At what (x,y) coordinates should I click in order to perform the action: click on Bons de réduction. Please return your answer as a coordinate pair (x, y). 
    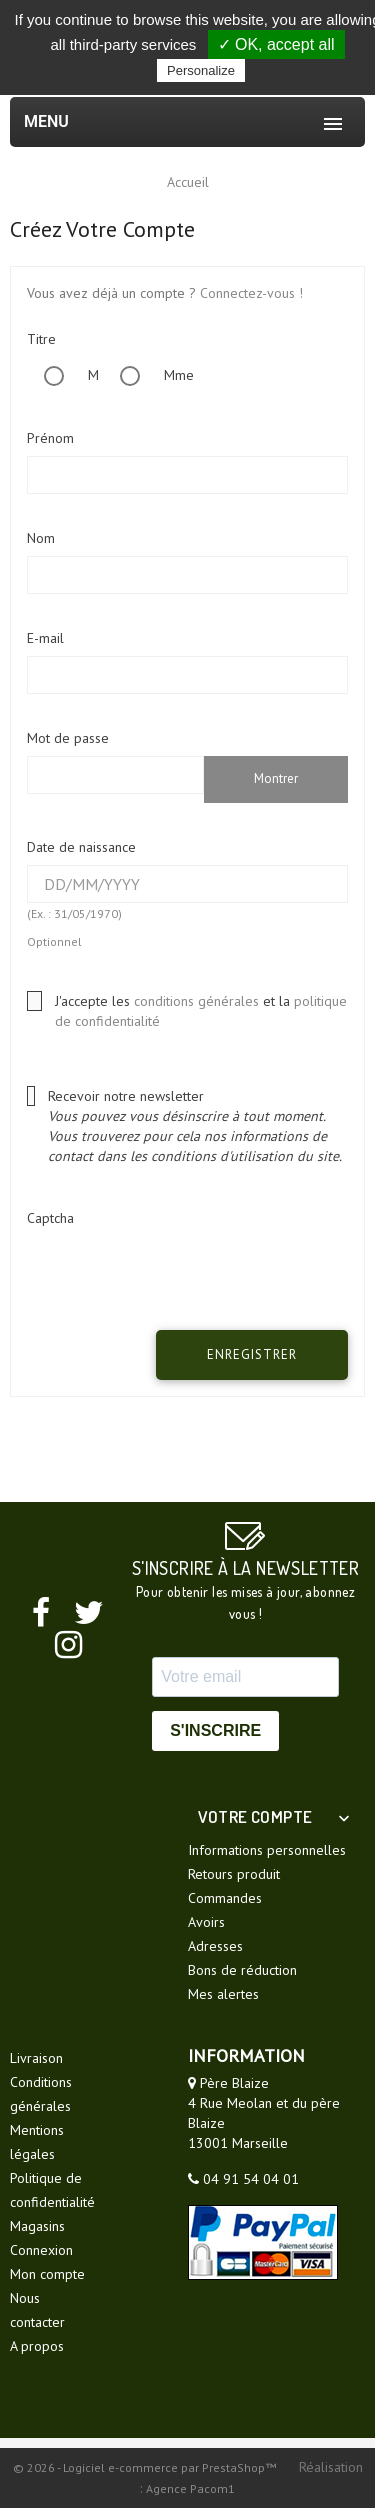
    Looking at the image, I should click on (242, 1970).